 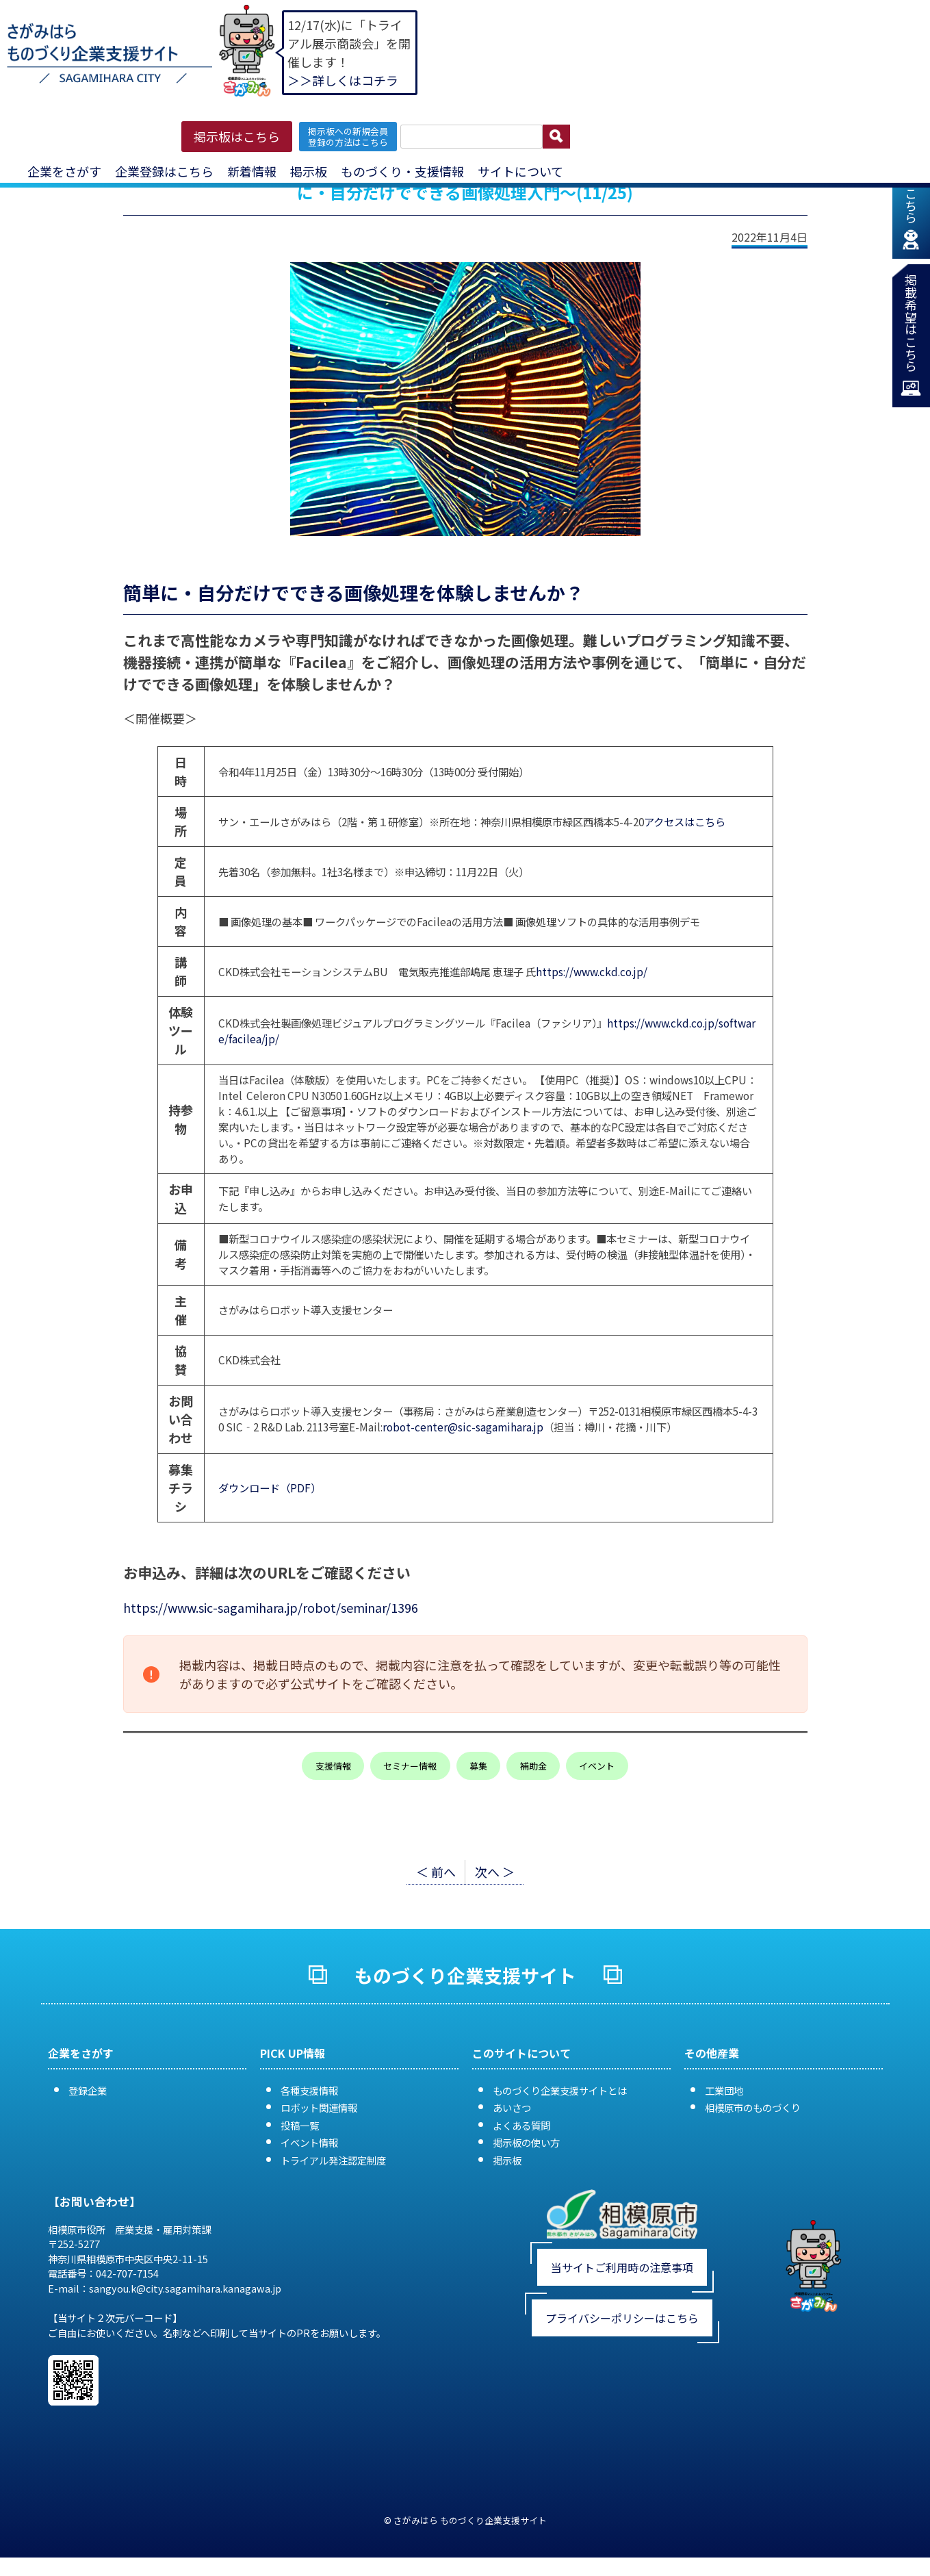 I want to click on ものづくり企業支援サイトとは, so click(x=560, y=2090).